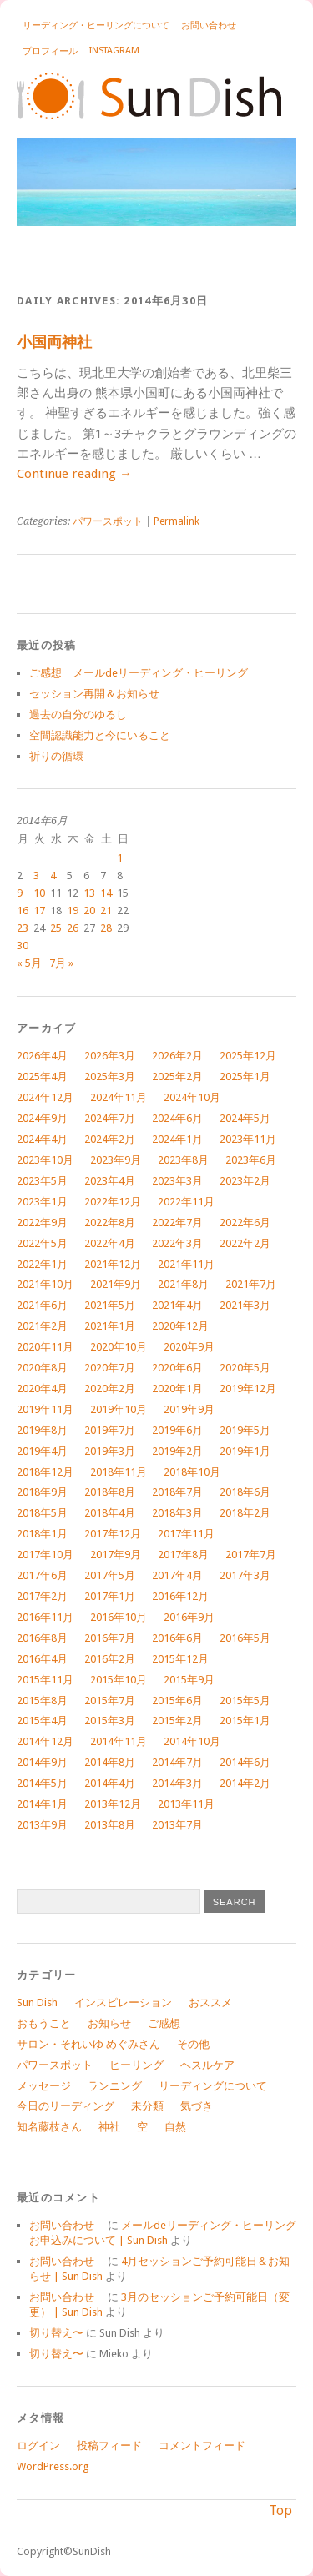 The image size is (313, 2576). What do you see at coordinates (109, 1055) in the screenshot?
I see `2026年3月` at bounding box center [109, 1055].